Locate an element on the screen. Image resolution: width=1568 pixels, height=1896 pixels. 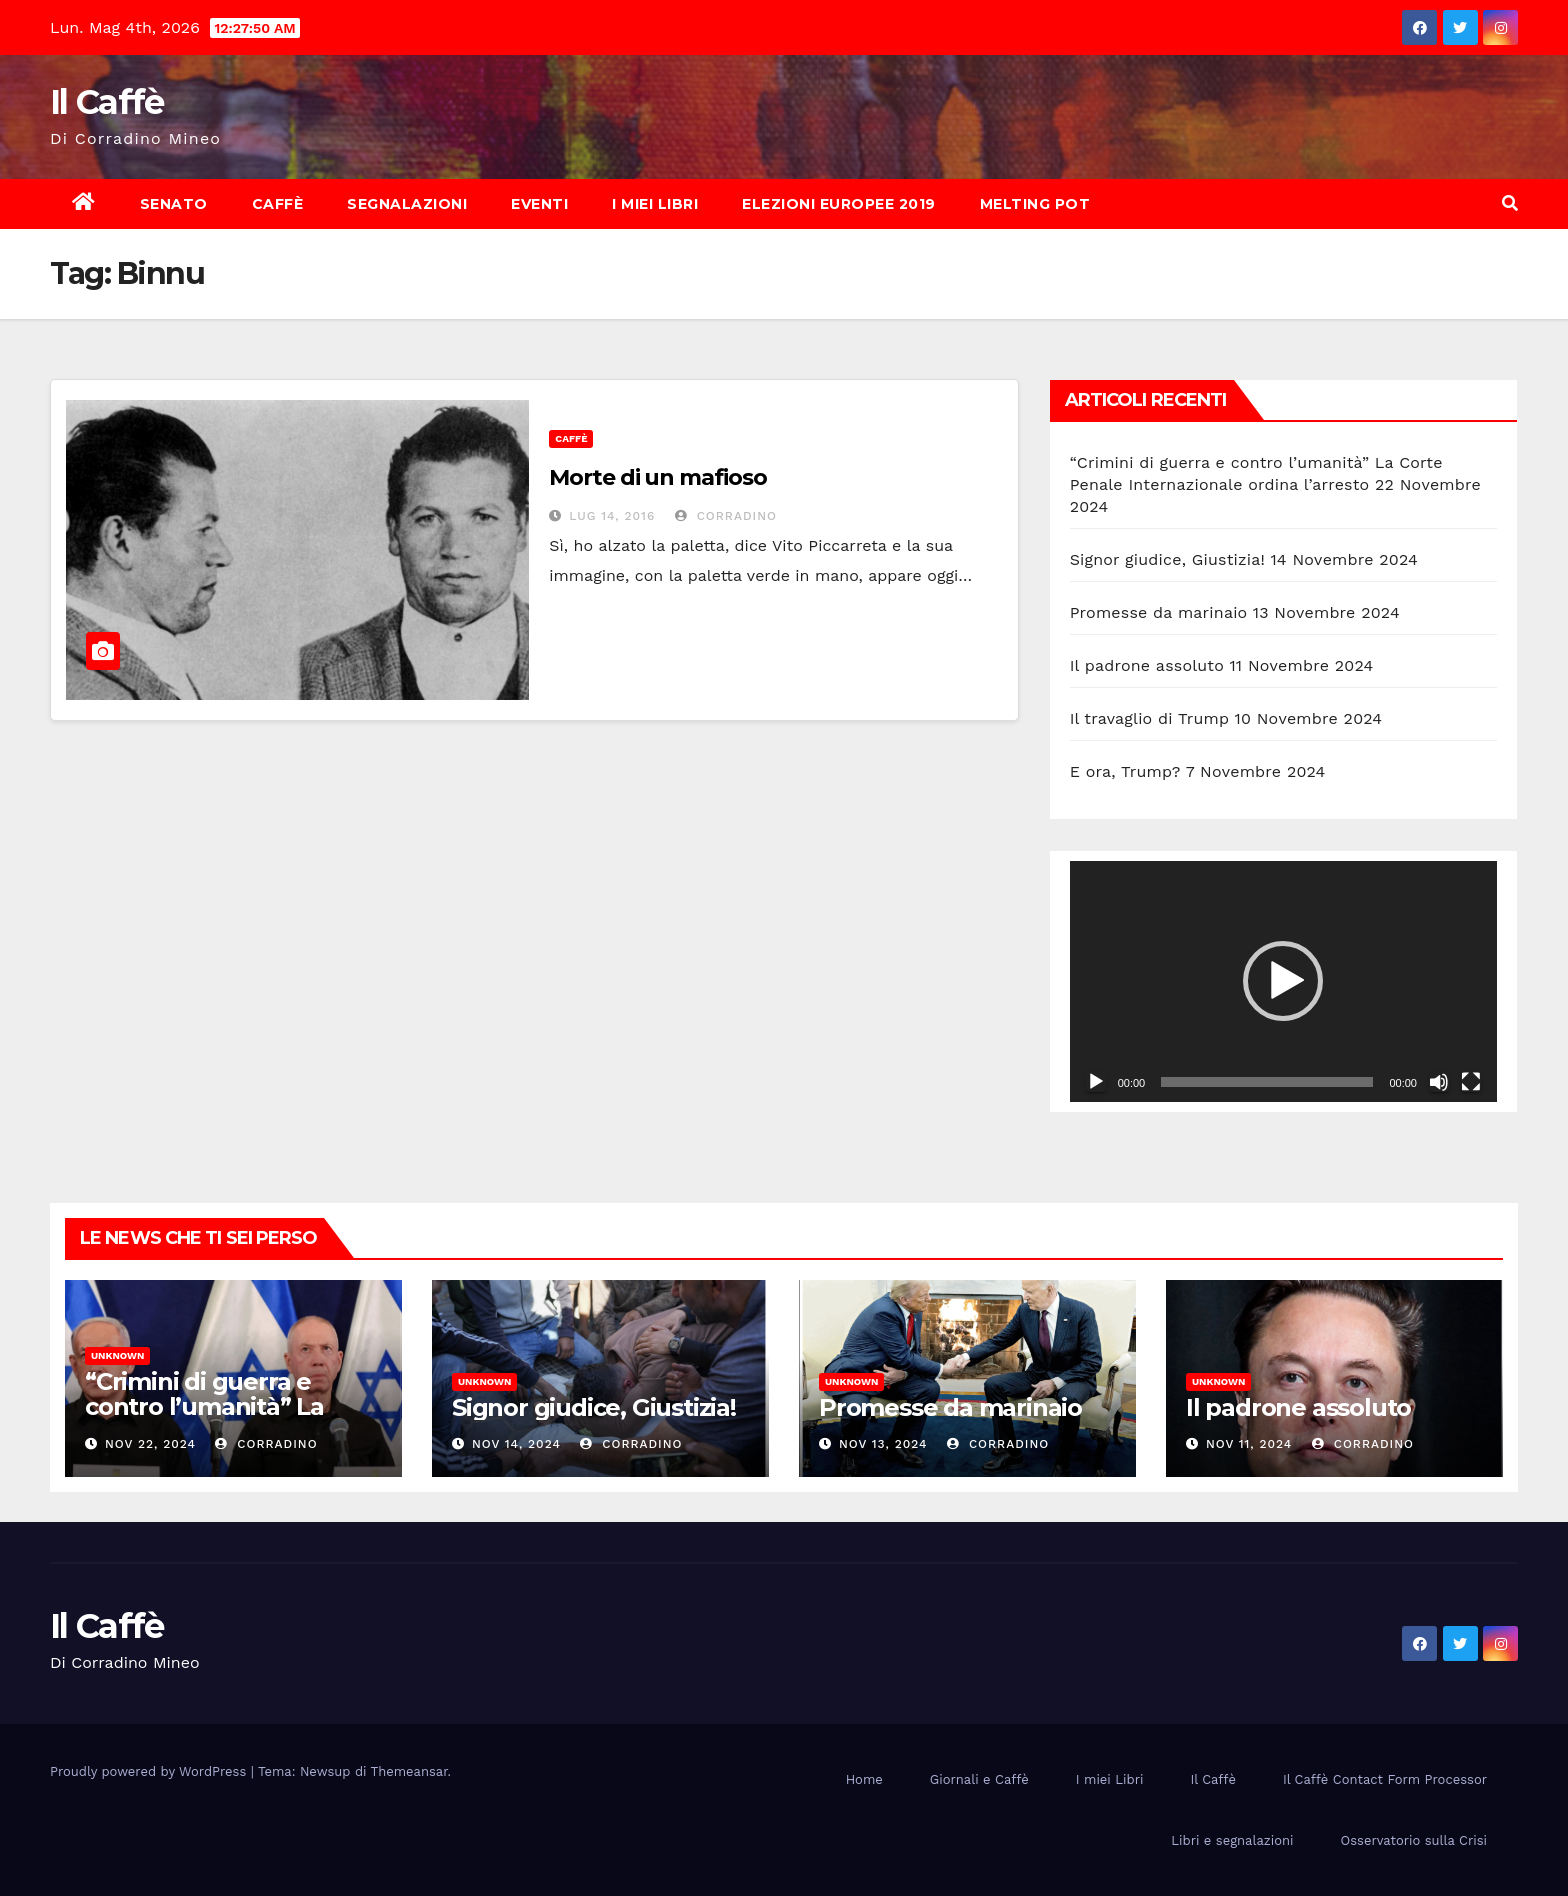
Libri e segnalazioni is located at coordinates (1232, 1840).